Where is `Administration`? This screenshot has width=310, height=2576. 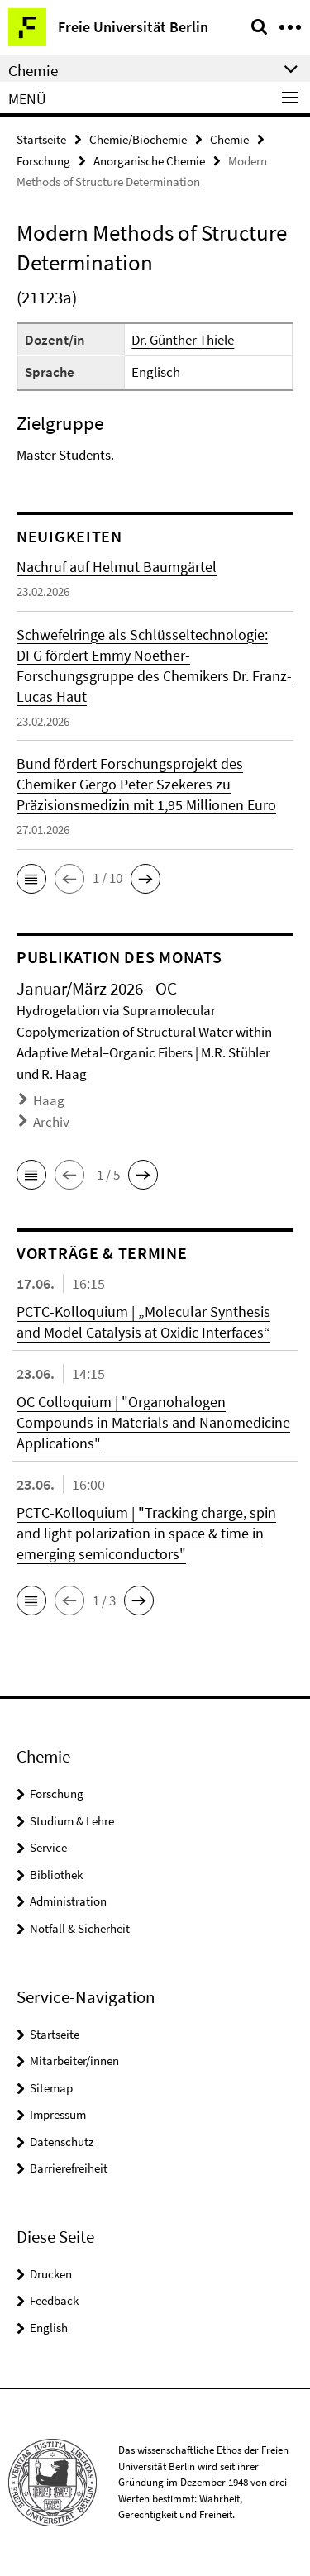 Administration is located at coordinates (68, 1901).